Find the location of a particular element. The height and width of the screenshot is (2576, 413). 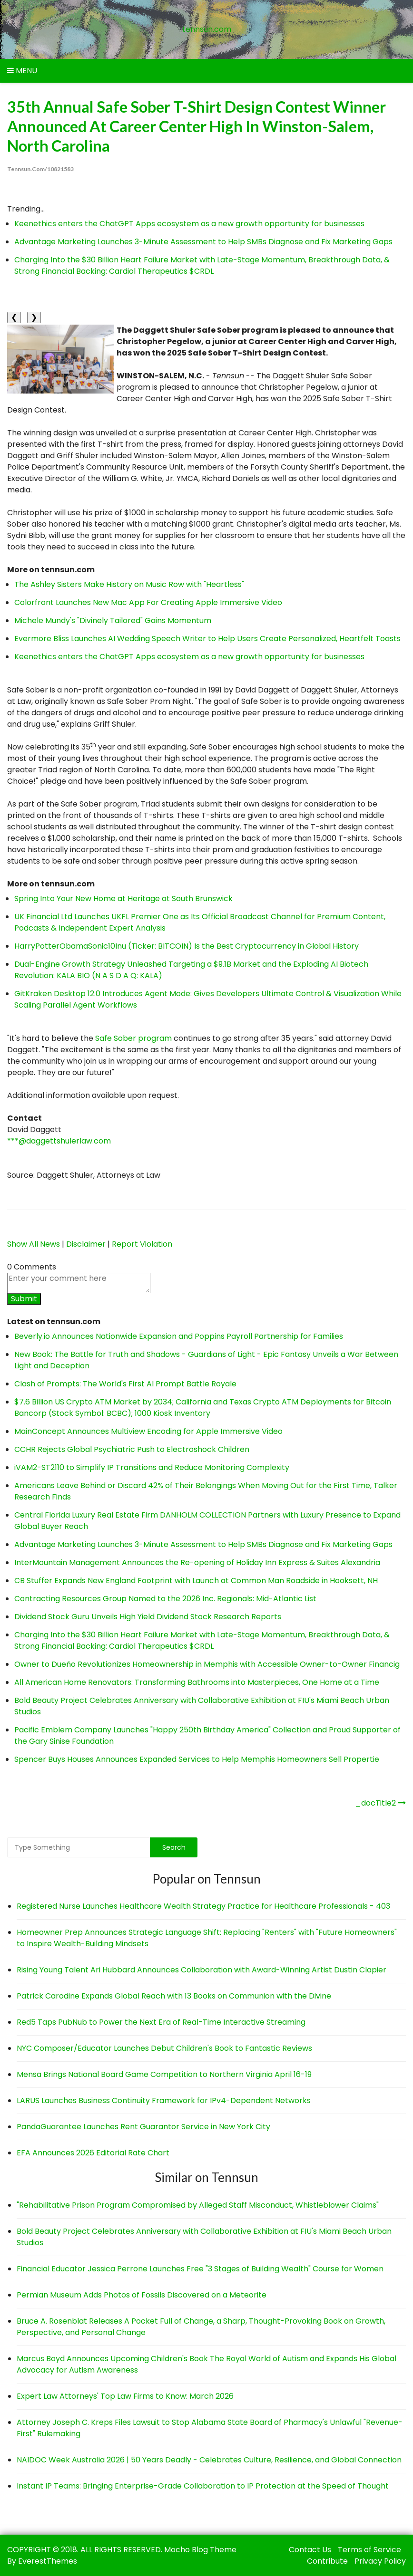

***@daggettshulerlaw.com is located at coordinates (59, 1140).